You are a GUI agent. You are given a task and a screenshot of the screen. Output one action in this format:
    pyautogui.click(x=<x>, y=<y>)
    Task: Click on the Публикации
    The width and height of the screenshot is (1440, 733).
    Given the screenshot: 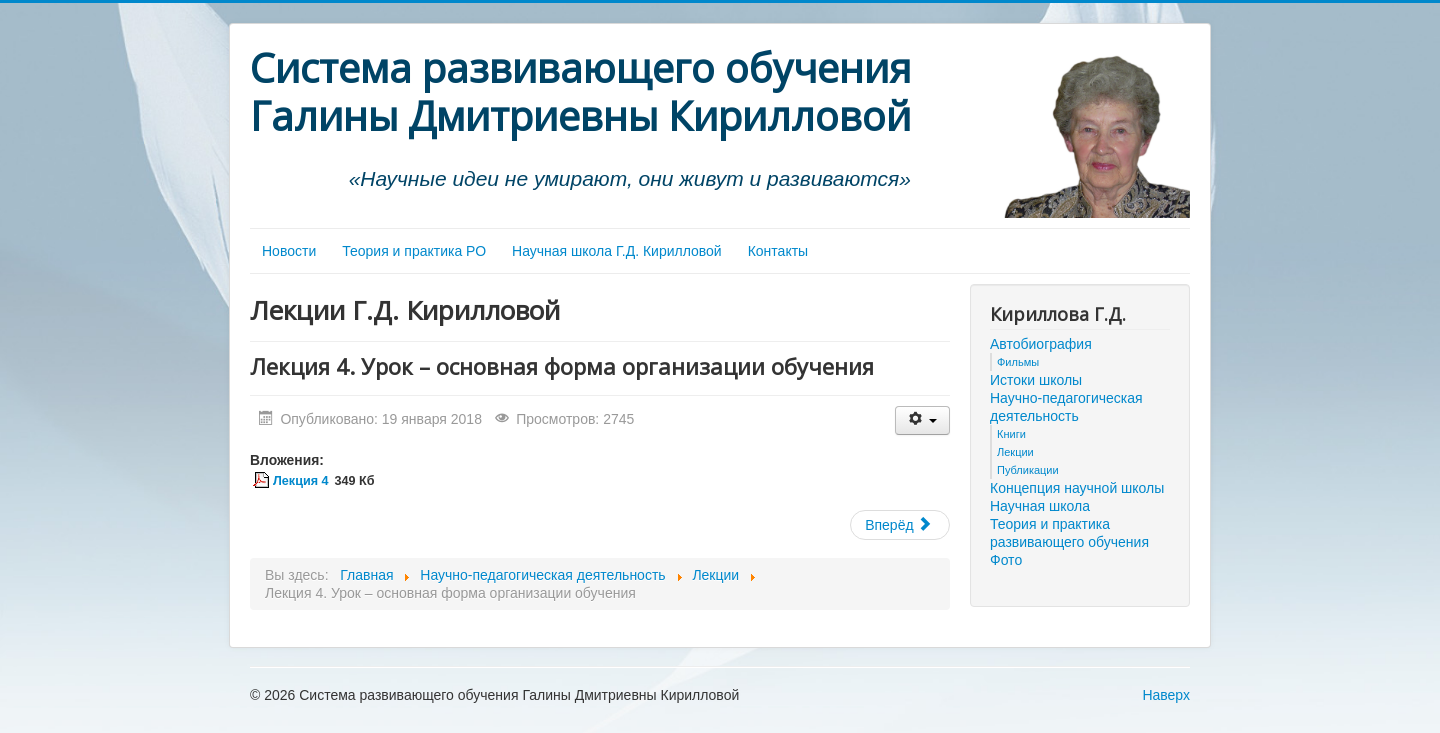 What is the action you would take?
    pyautogui.click(x=1028, y=470)
    